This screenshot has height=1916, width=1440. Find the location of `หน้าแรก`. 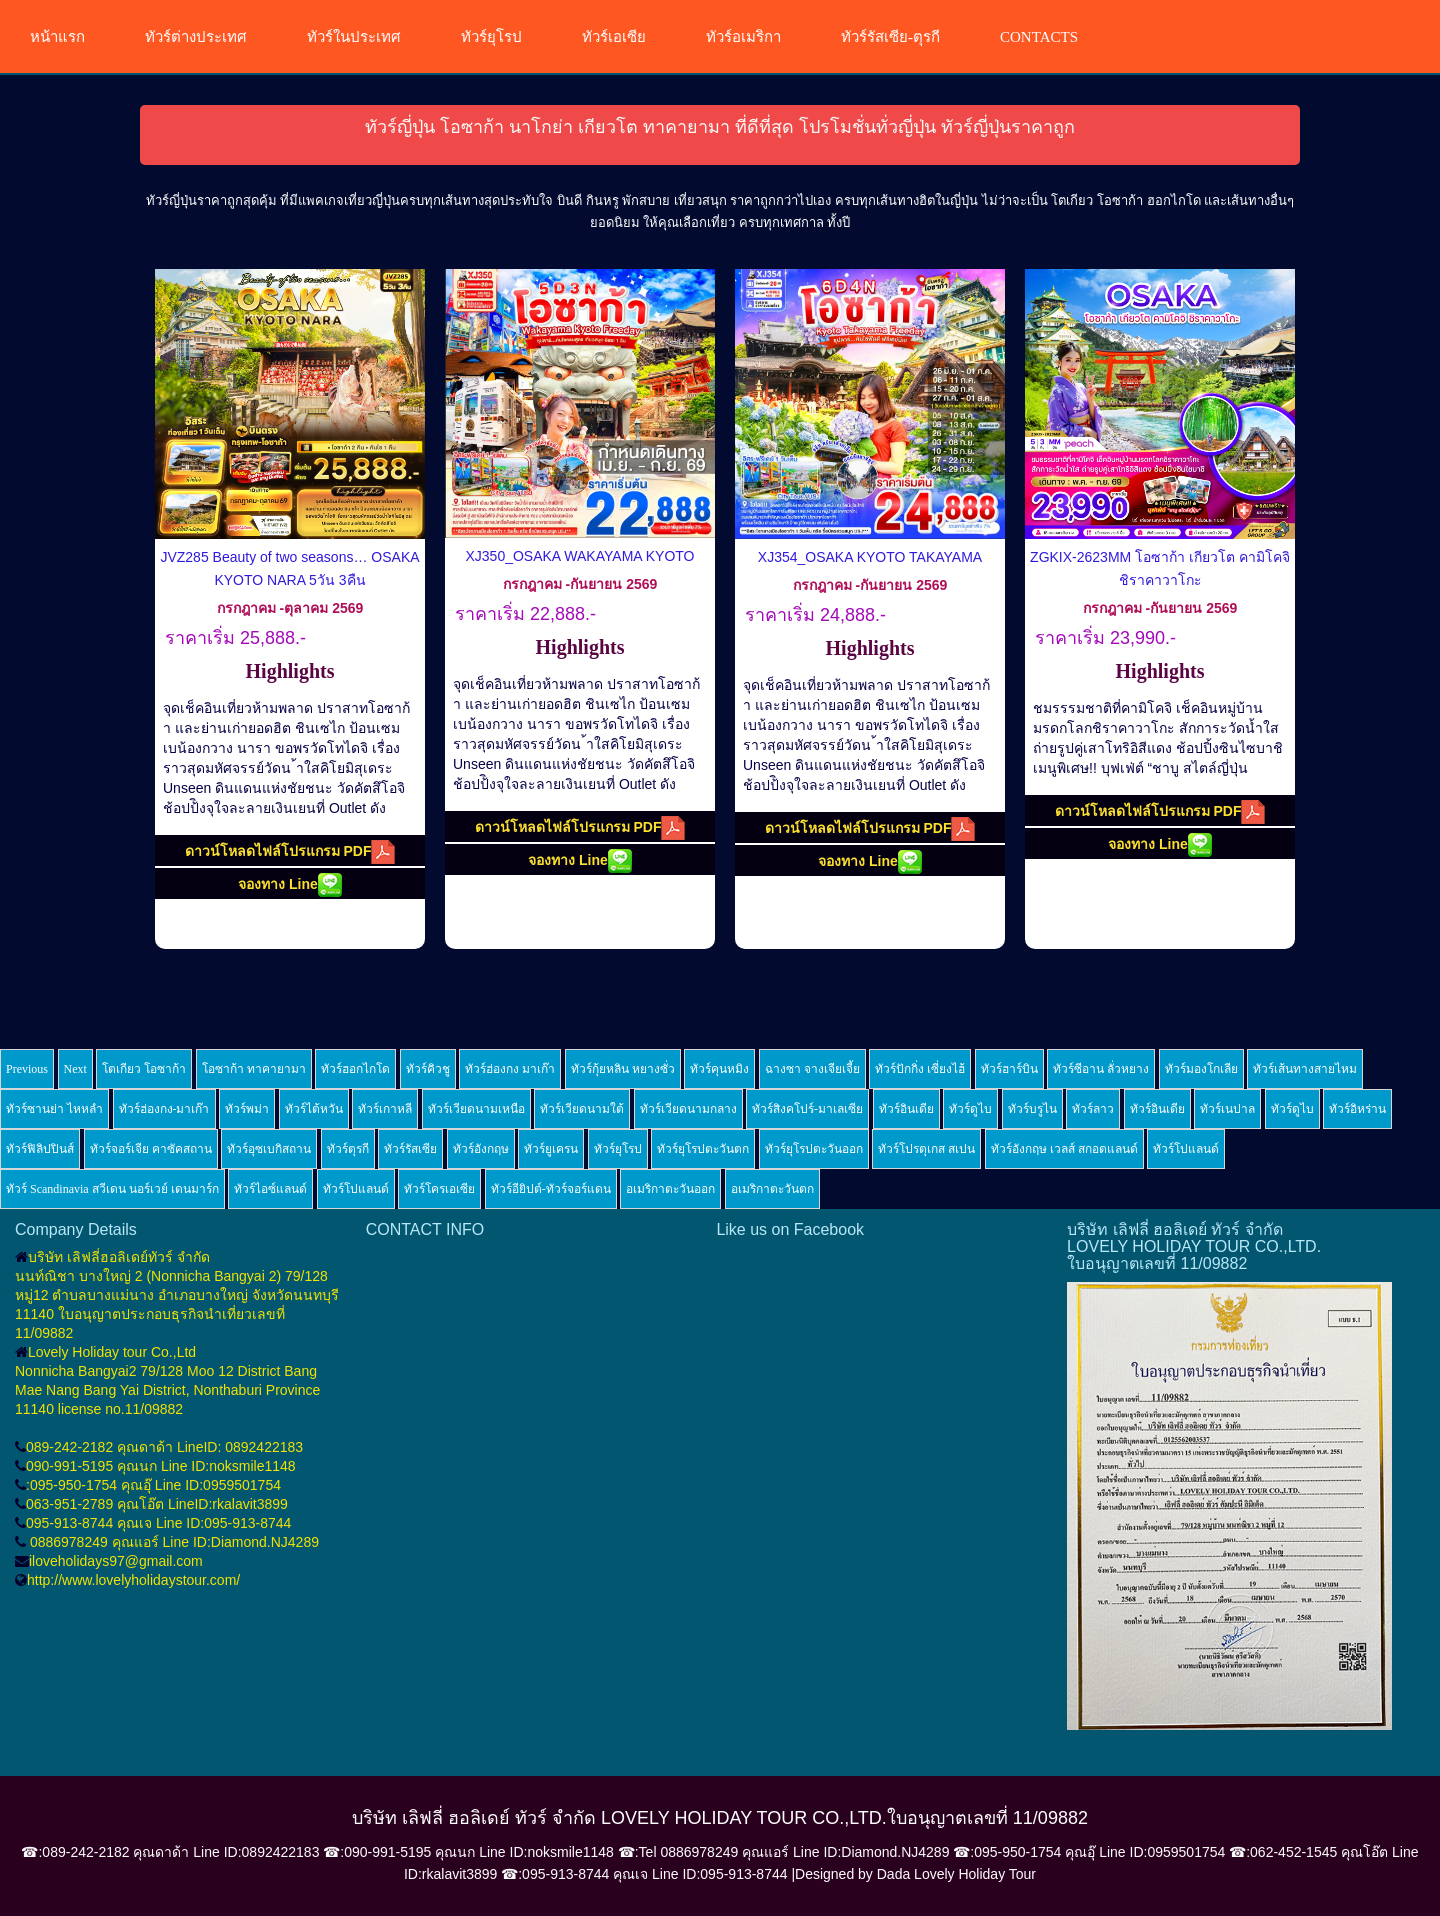

หน้าแรก is located at coordinates (57, 37).